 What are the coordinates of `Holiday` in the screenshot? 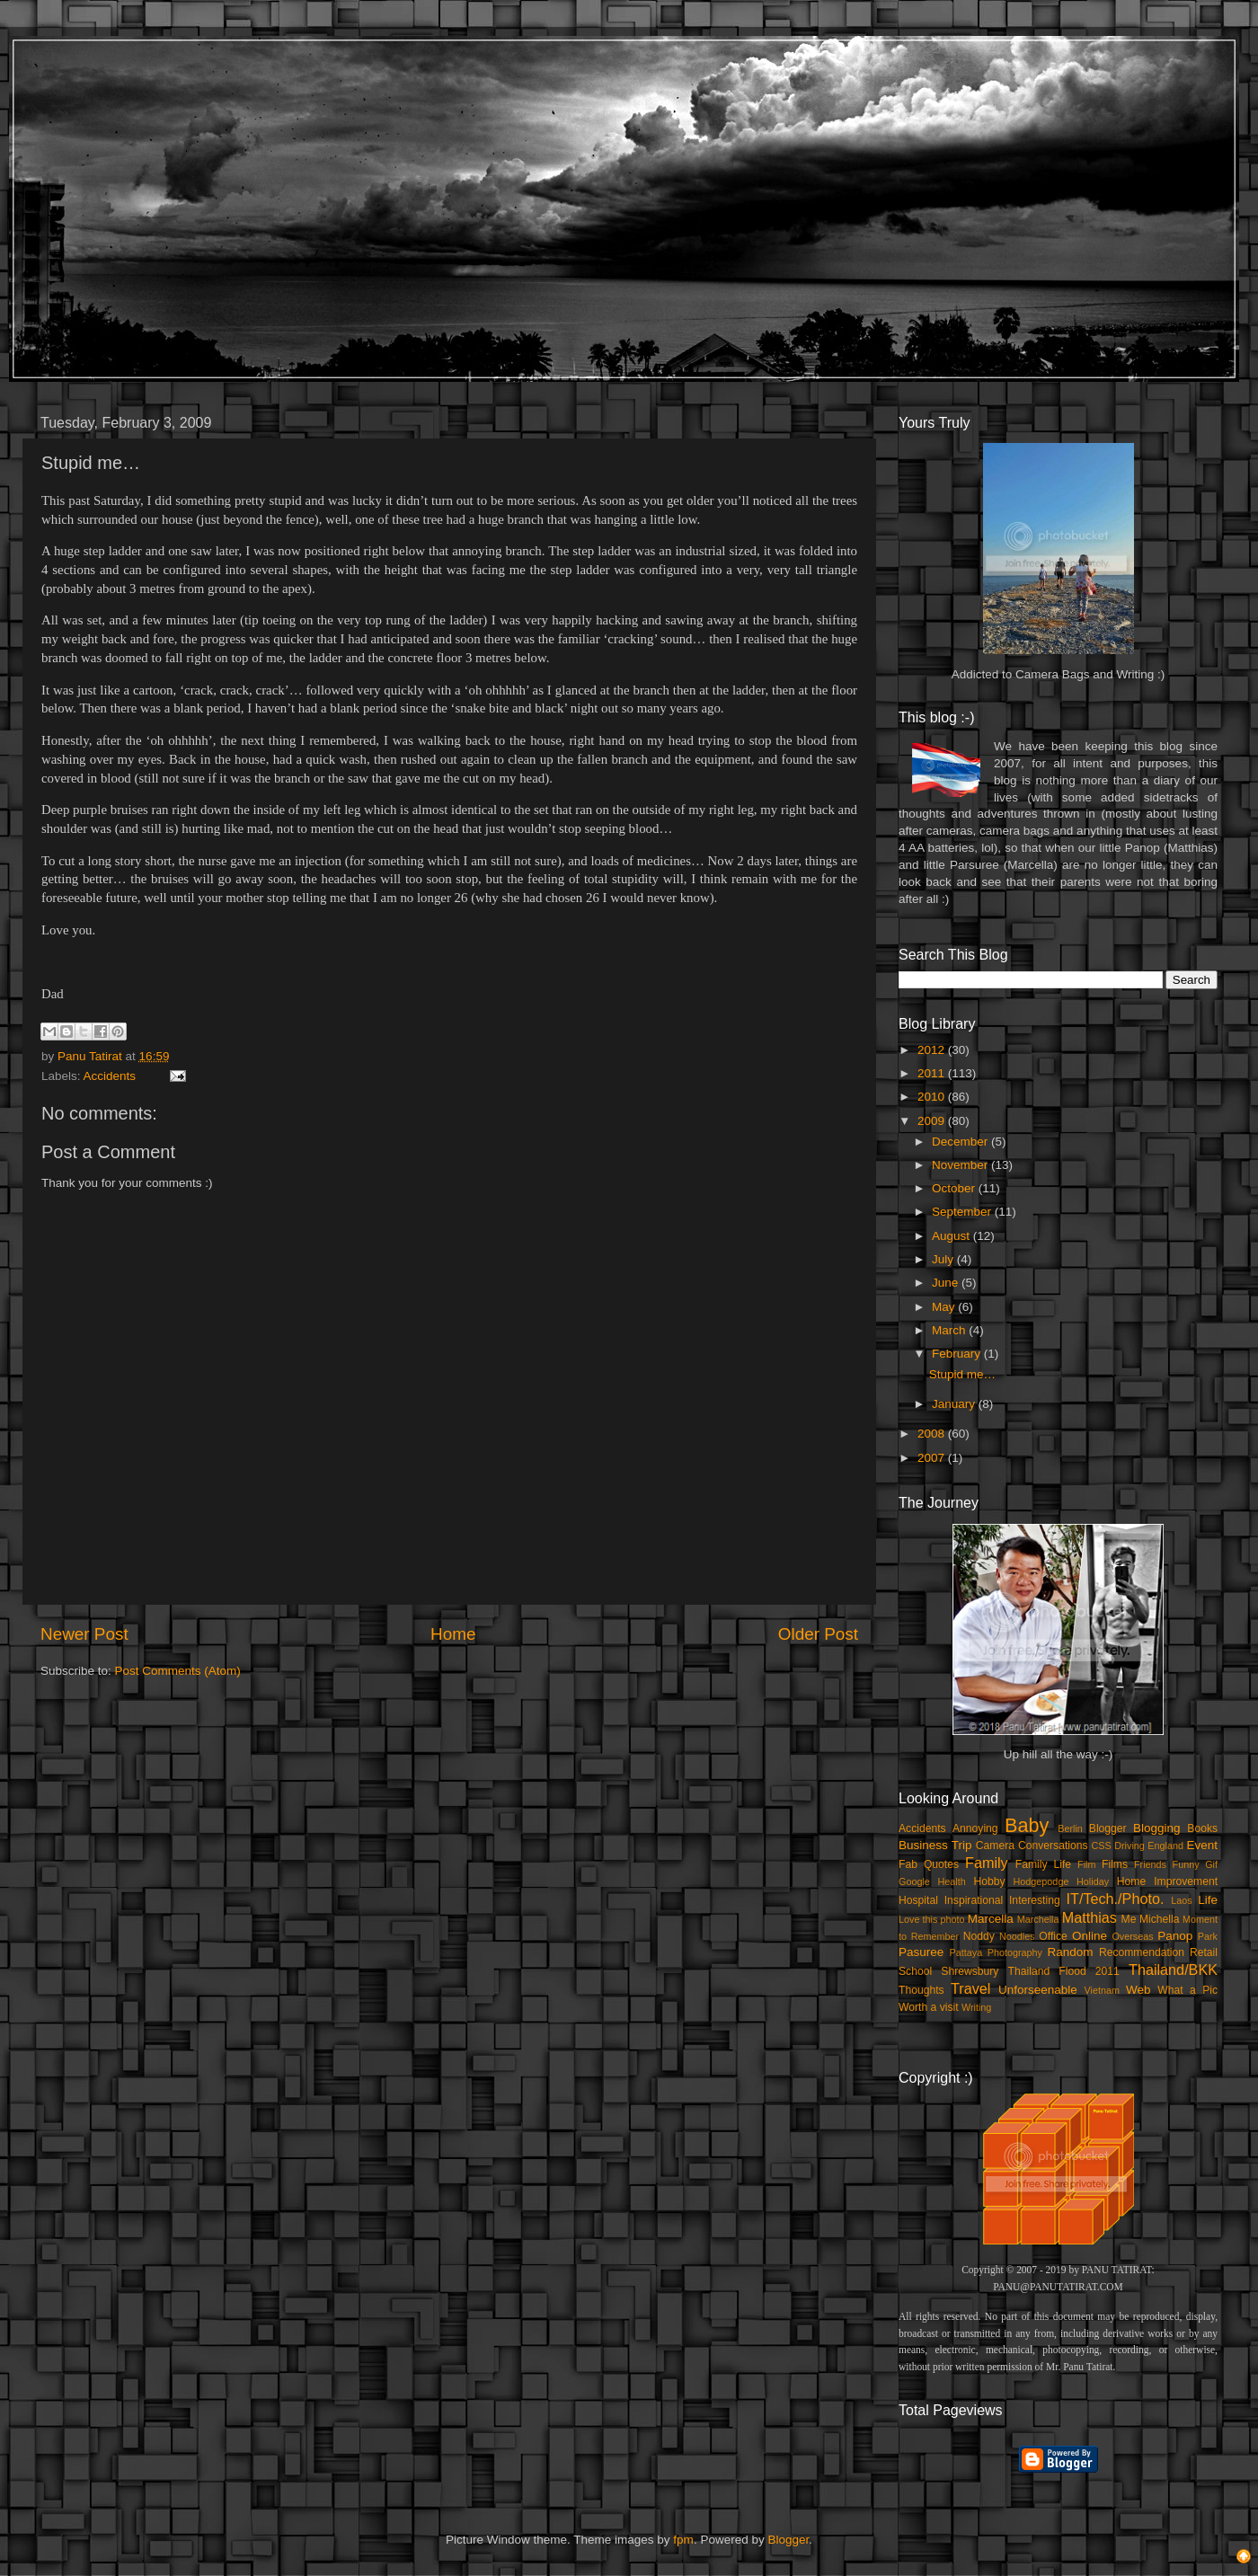 It's located at (1092, 1881).